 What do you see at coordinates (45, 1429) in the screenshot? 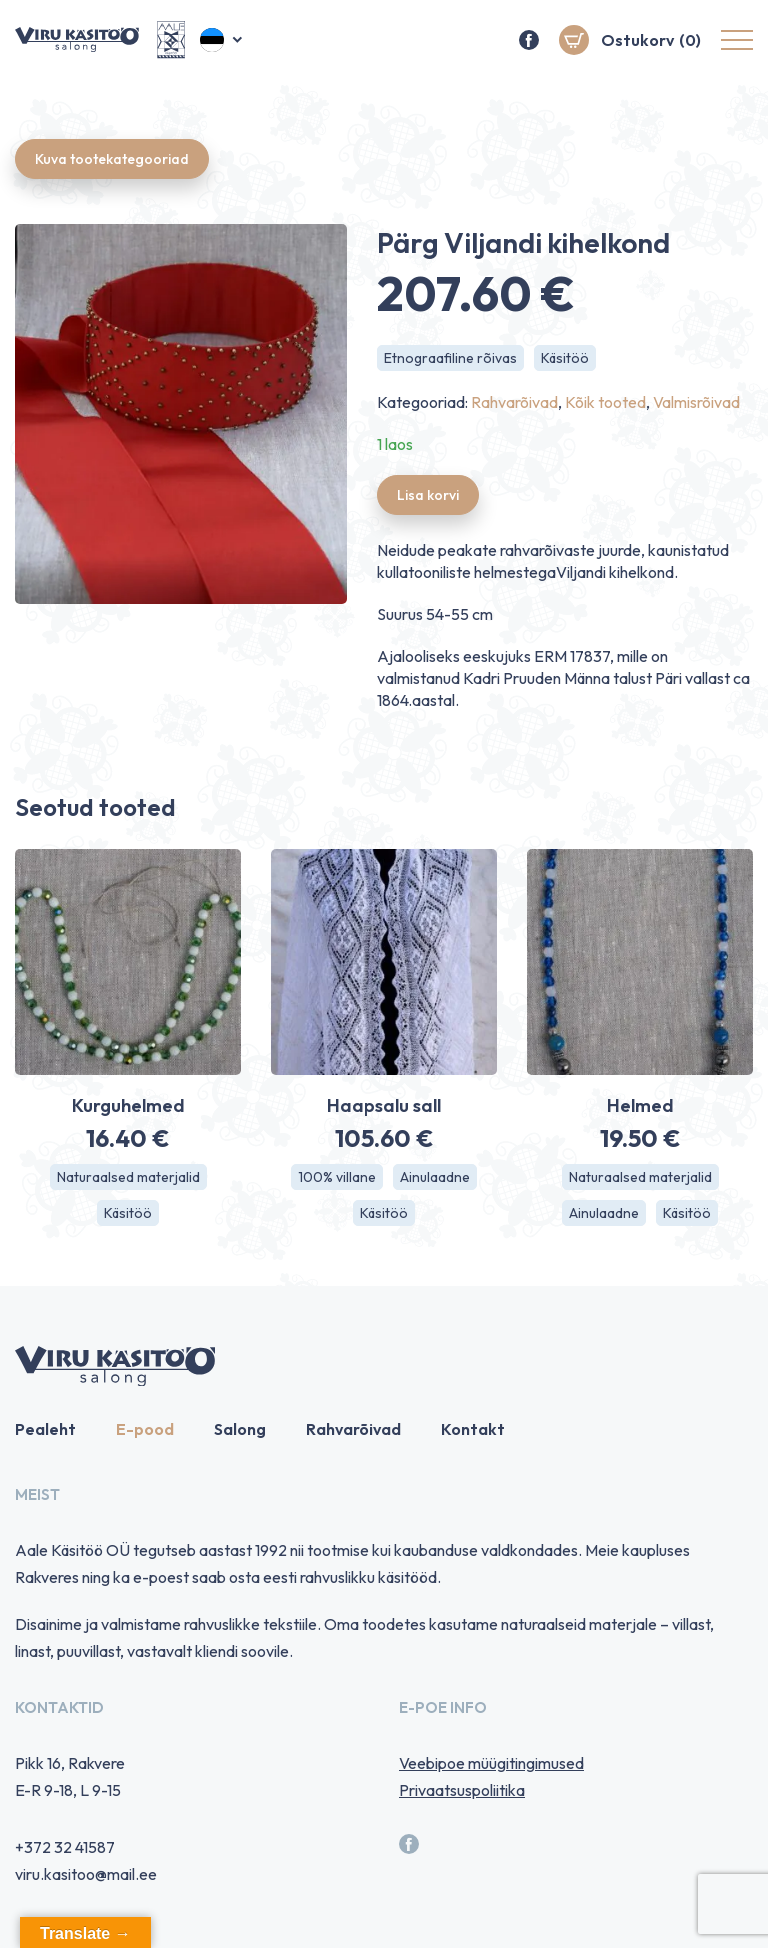
I see `Pealeht` at bounding box center [45, 1429].